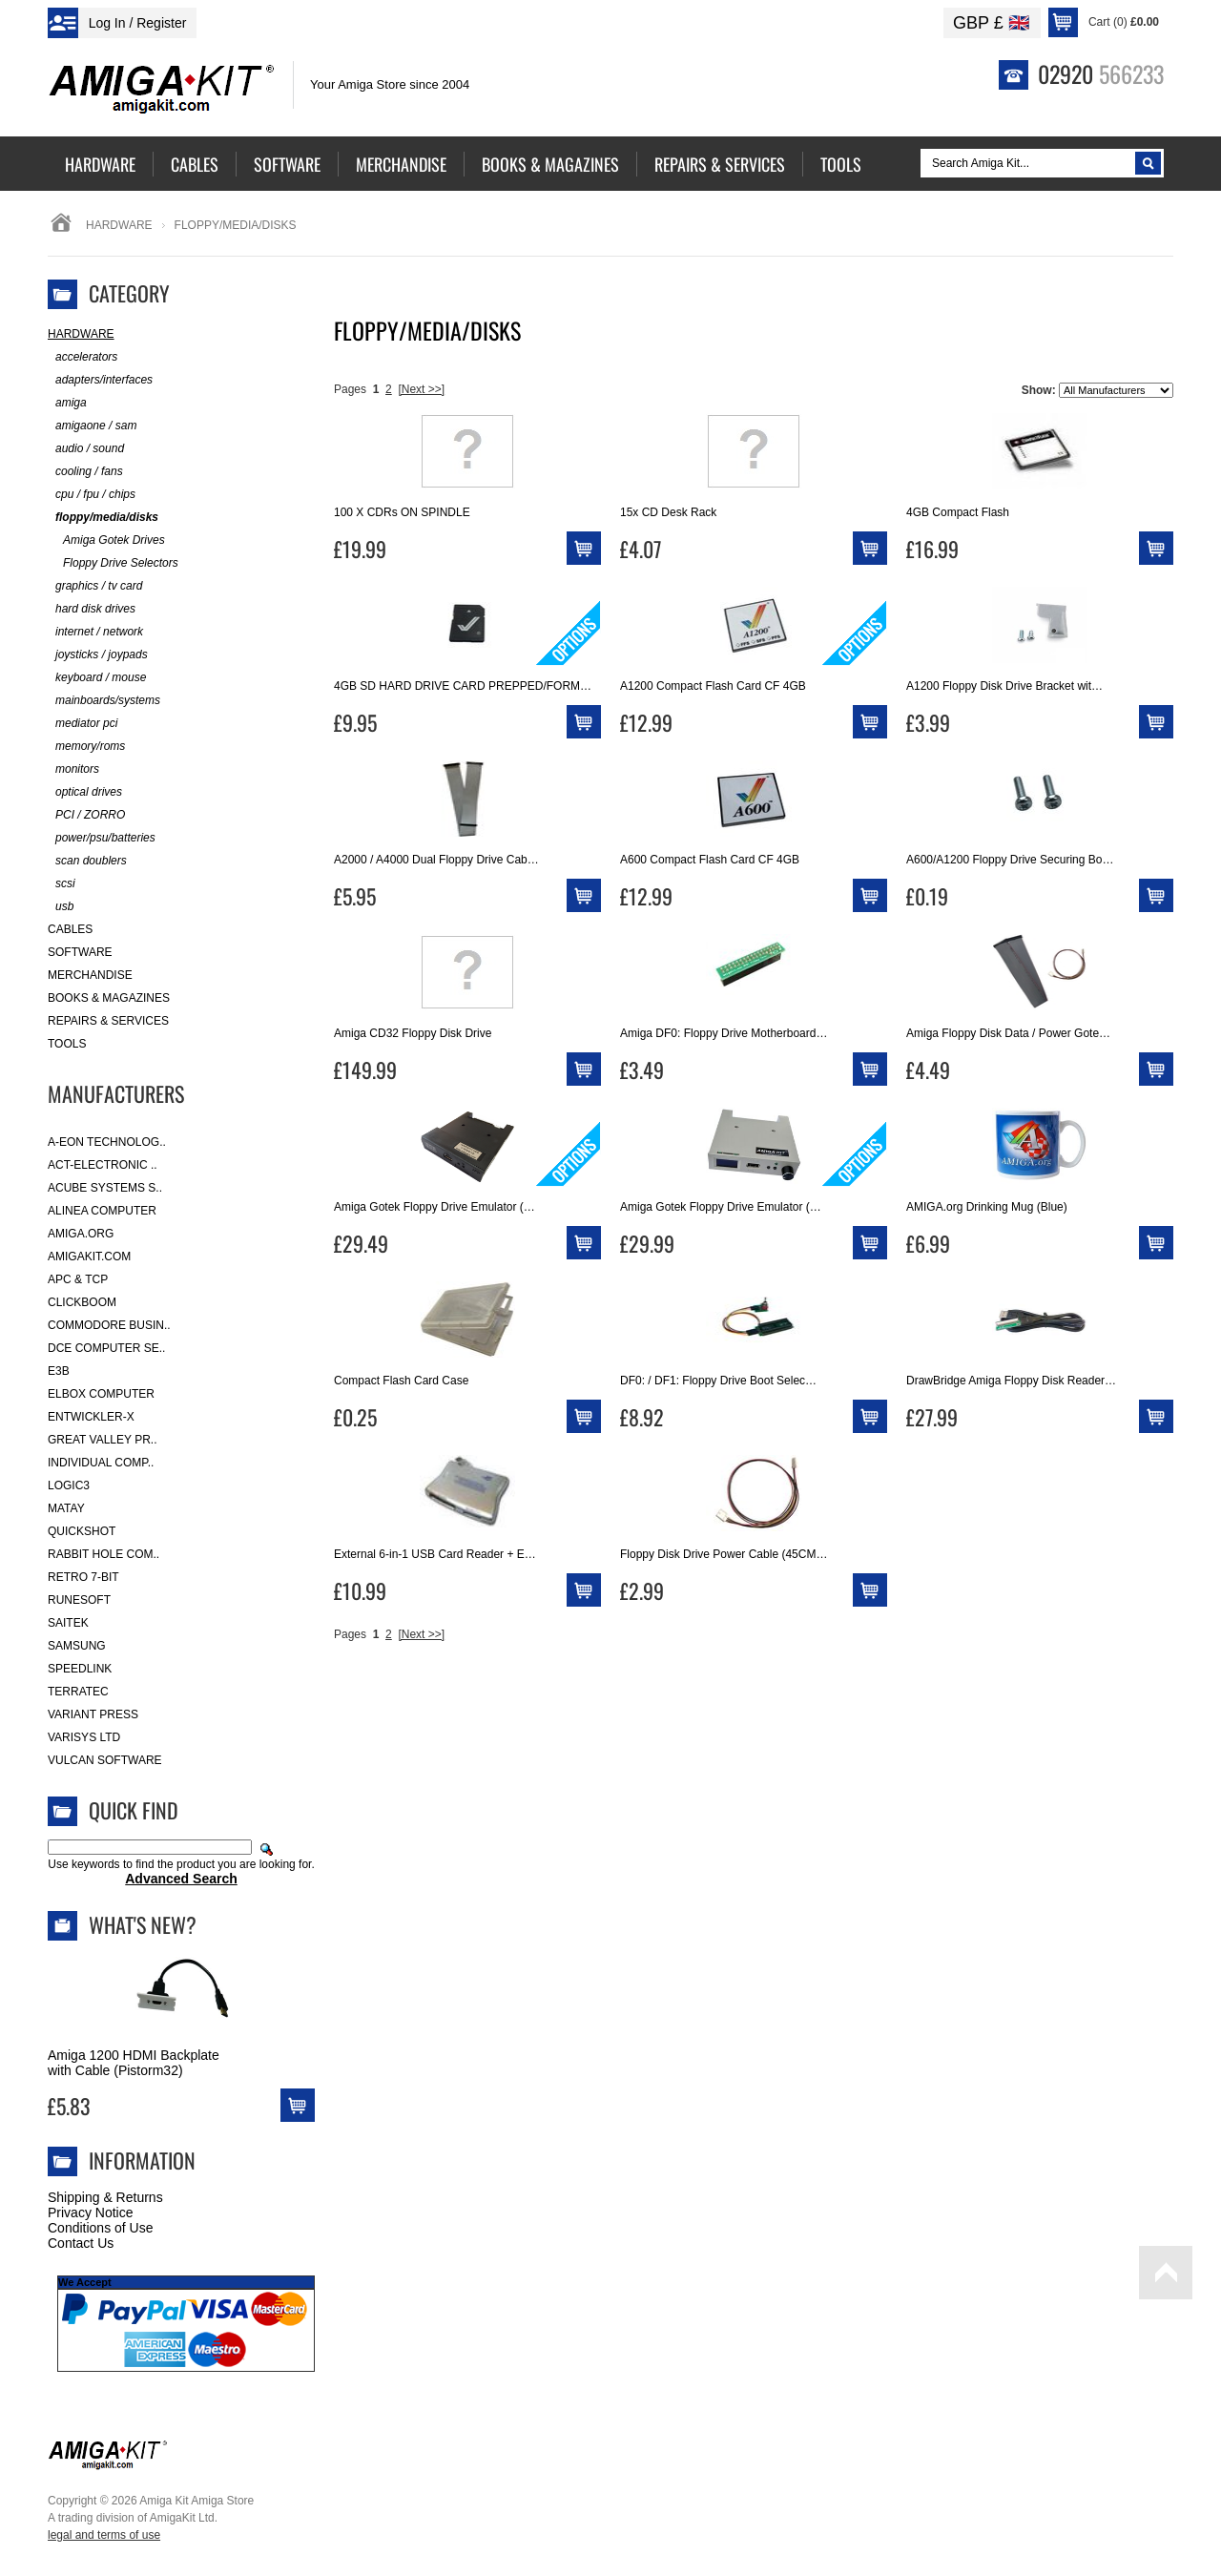 The width and height of the screenshot is (1221, 2576). What do you see at coordinates (67, 1043) in the screenshot?
I see `Tools` at bounding box center [67, 1043].